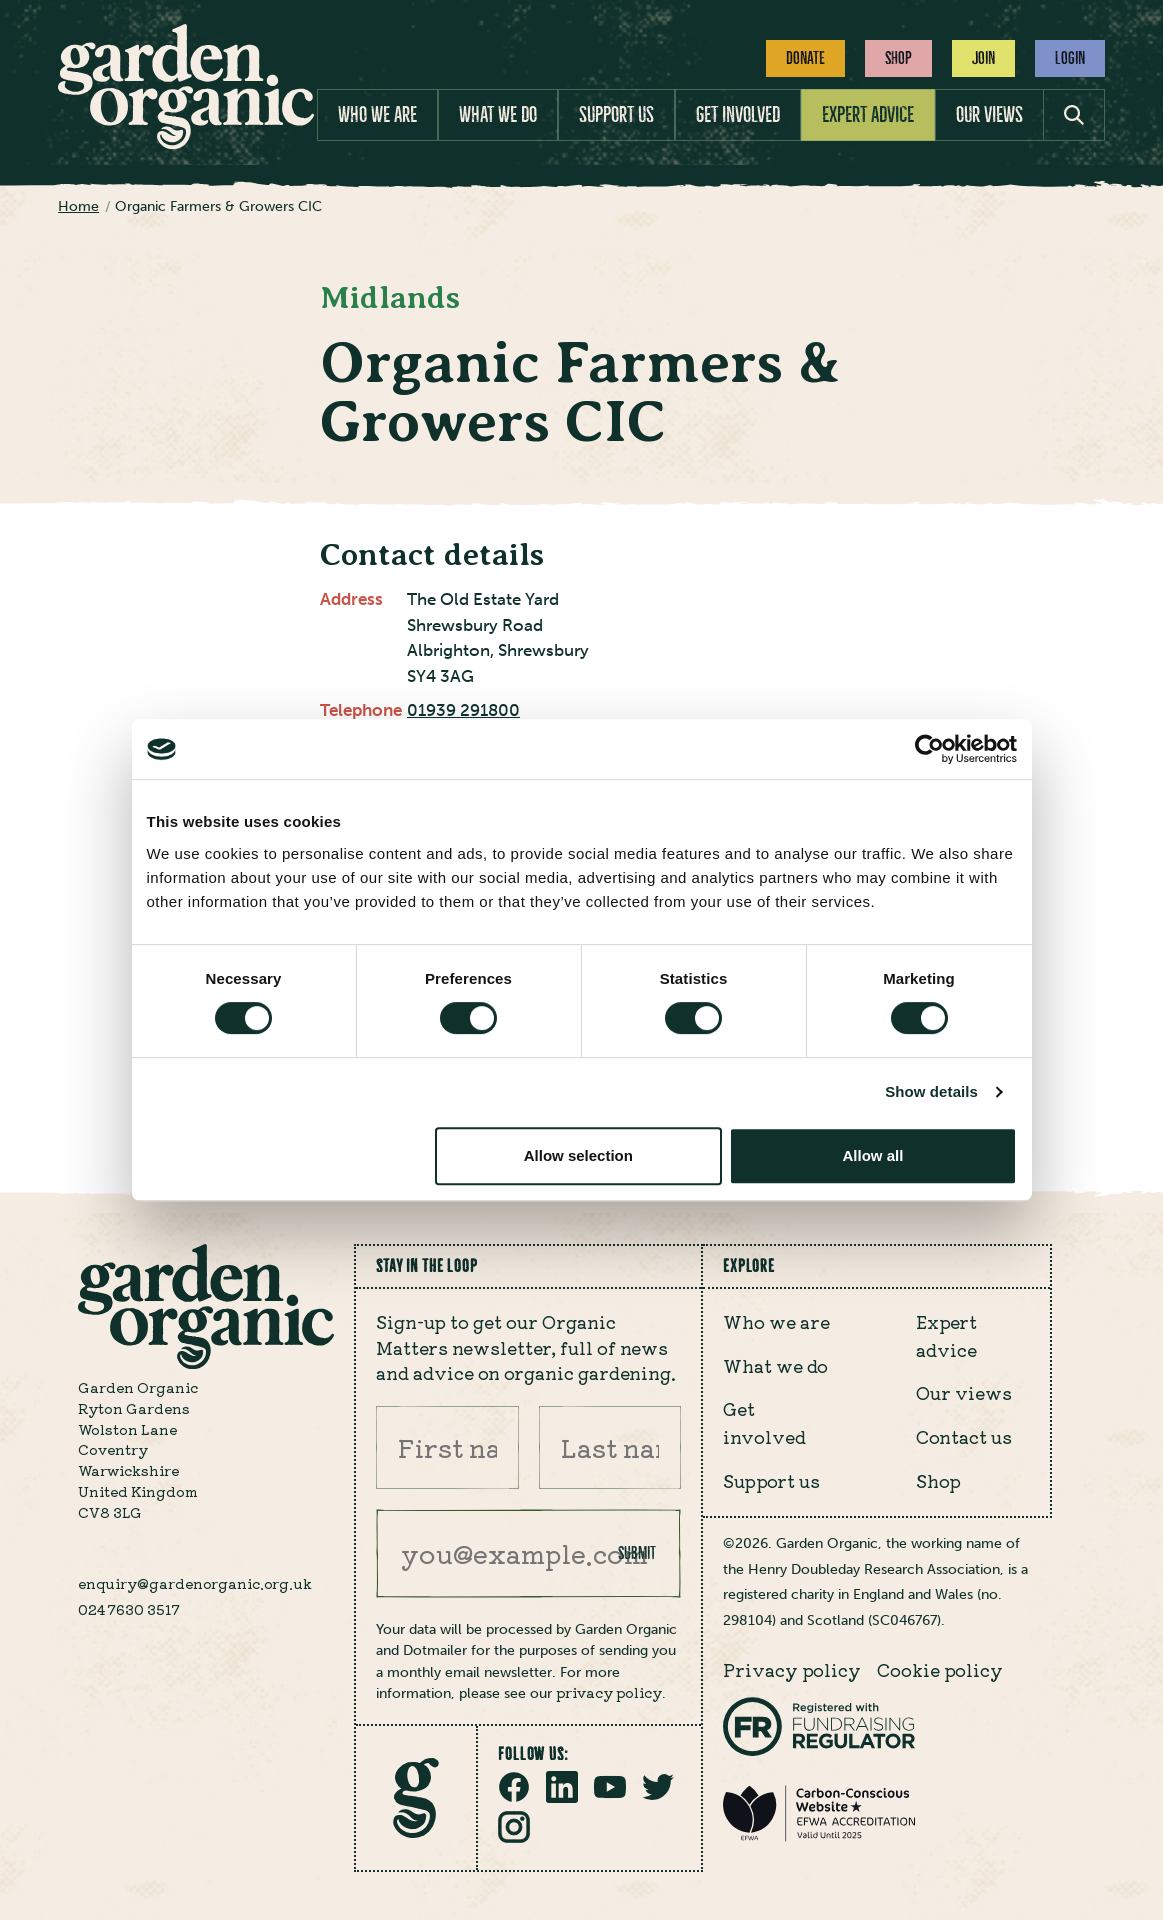 The image size is (1163, 1920). I want to click on What we do, so click(498, 115).